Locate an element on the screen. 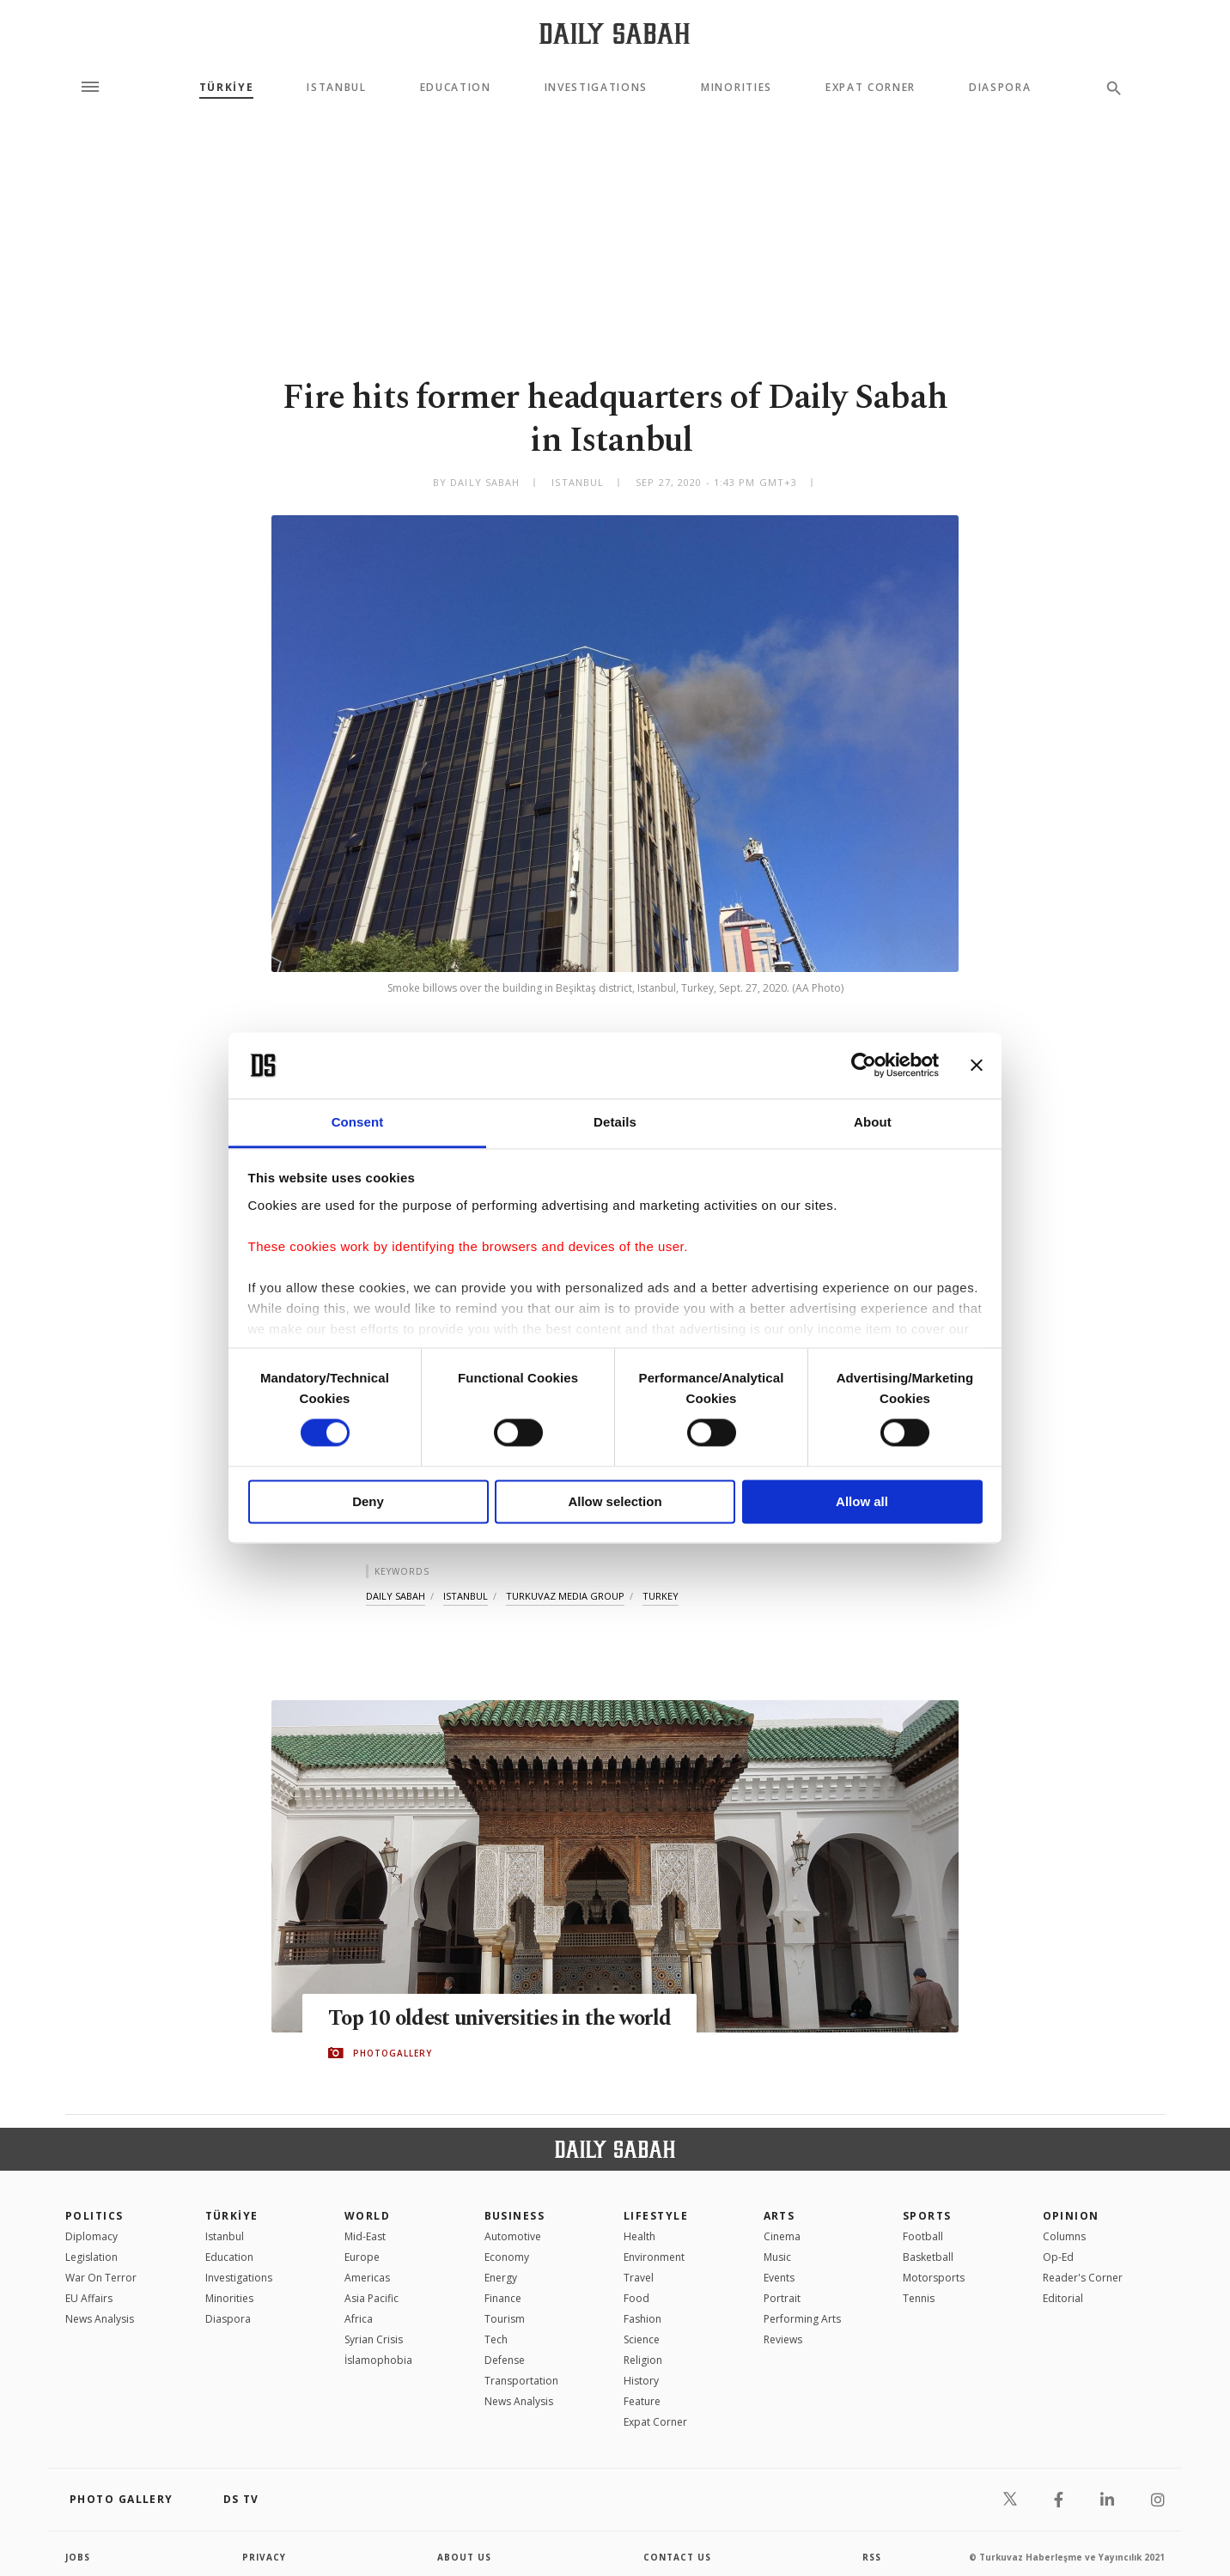  Sports is located at coordinates (927, 2215).